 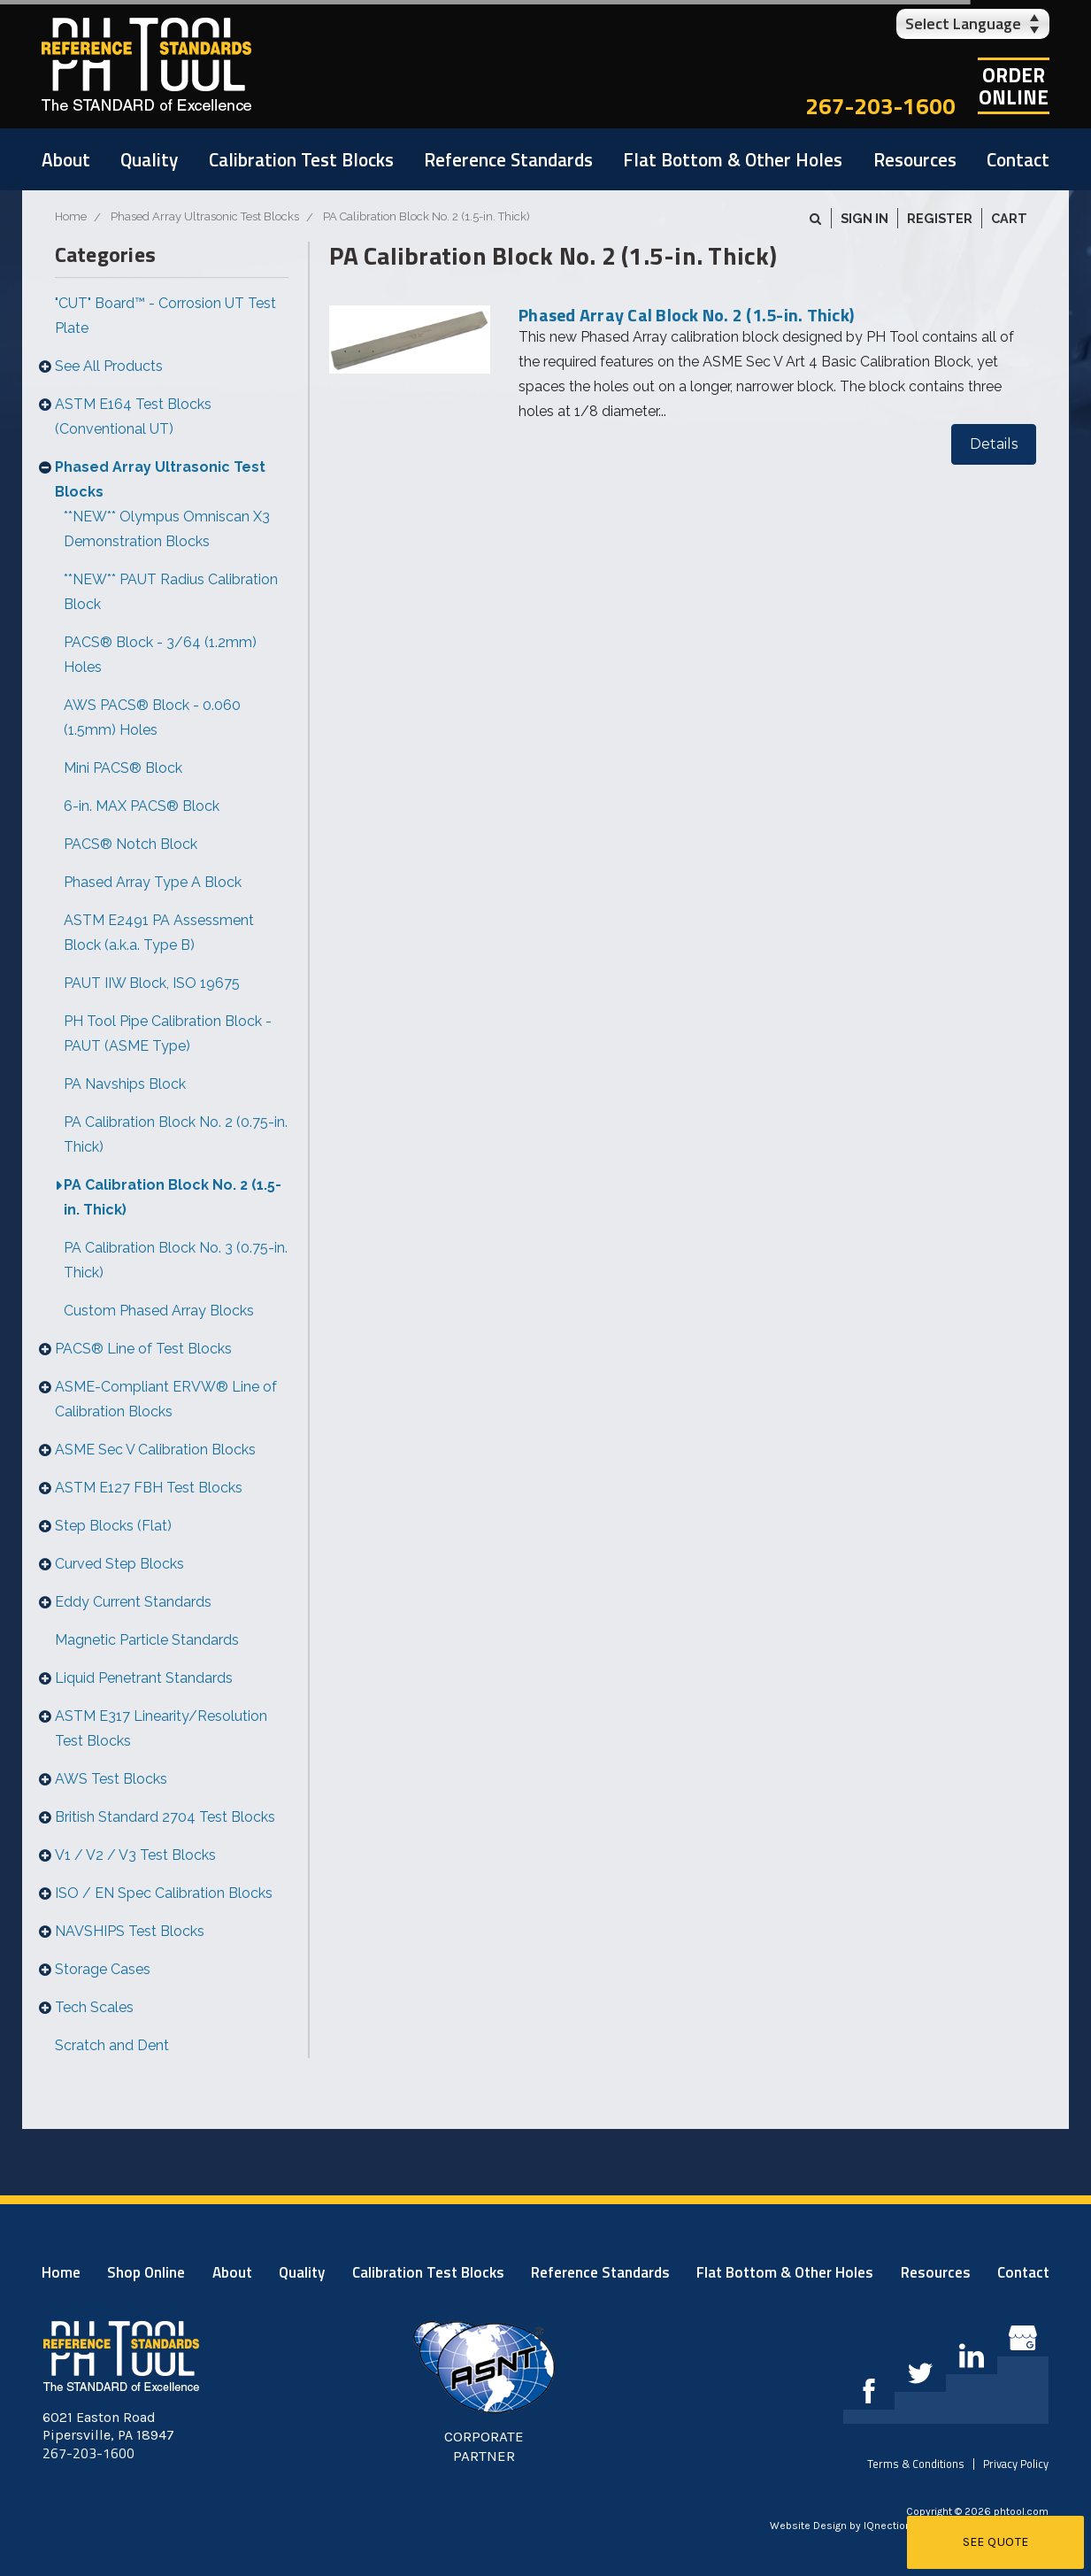 What do you see at coordinates (994, 444) in the screenshot?
I see `Details` at bounding box center [994, 444].